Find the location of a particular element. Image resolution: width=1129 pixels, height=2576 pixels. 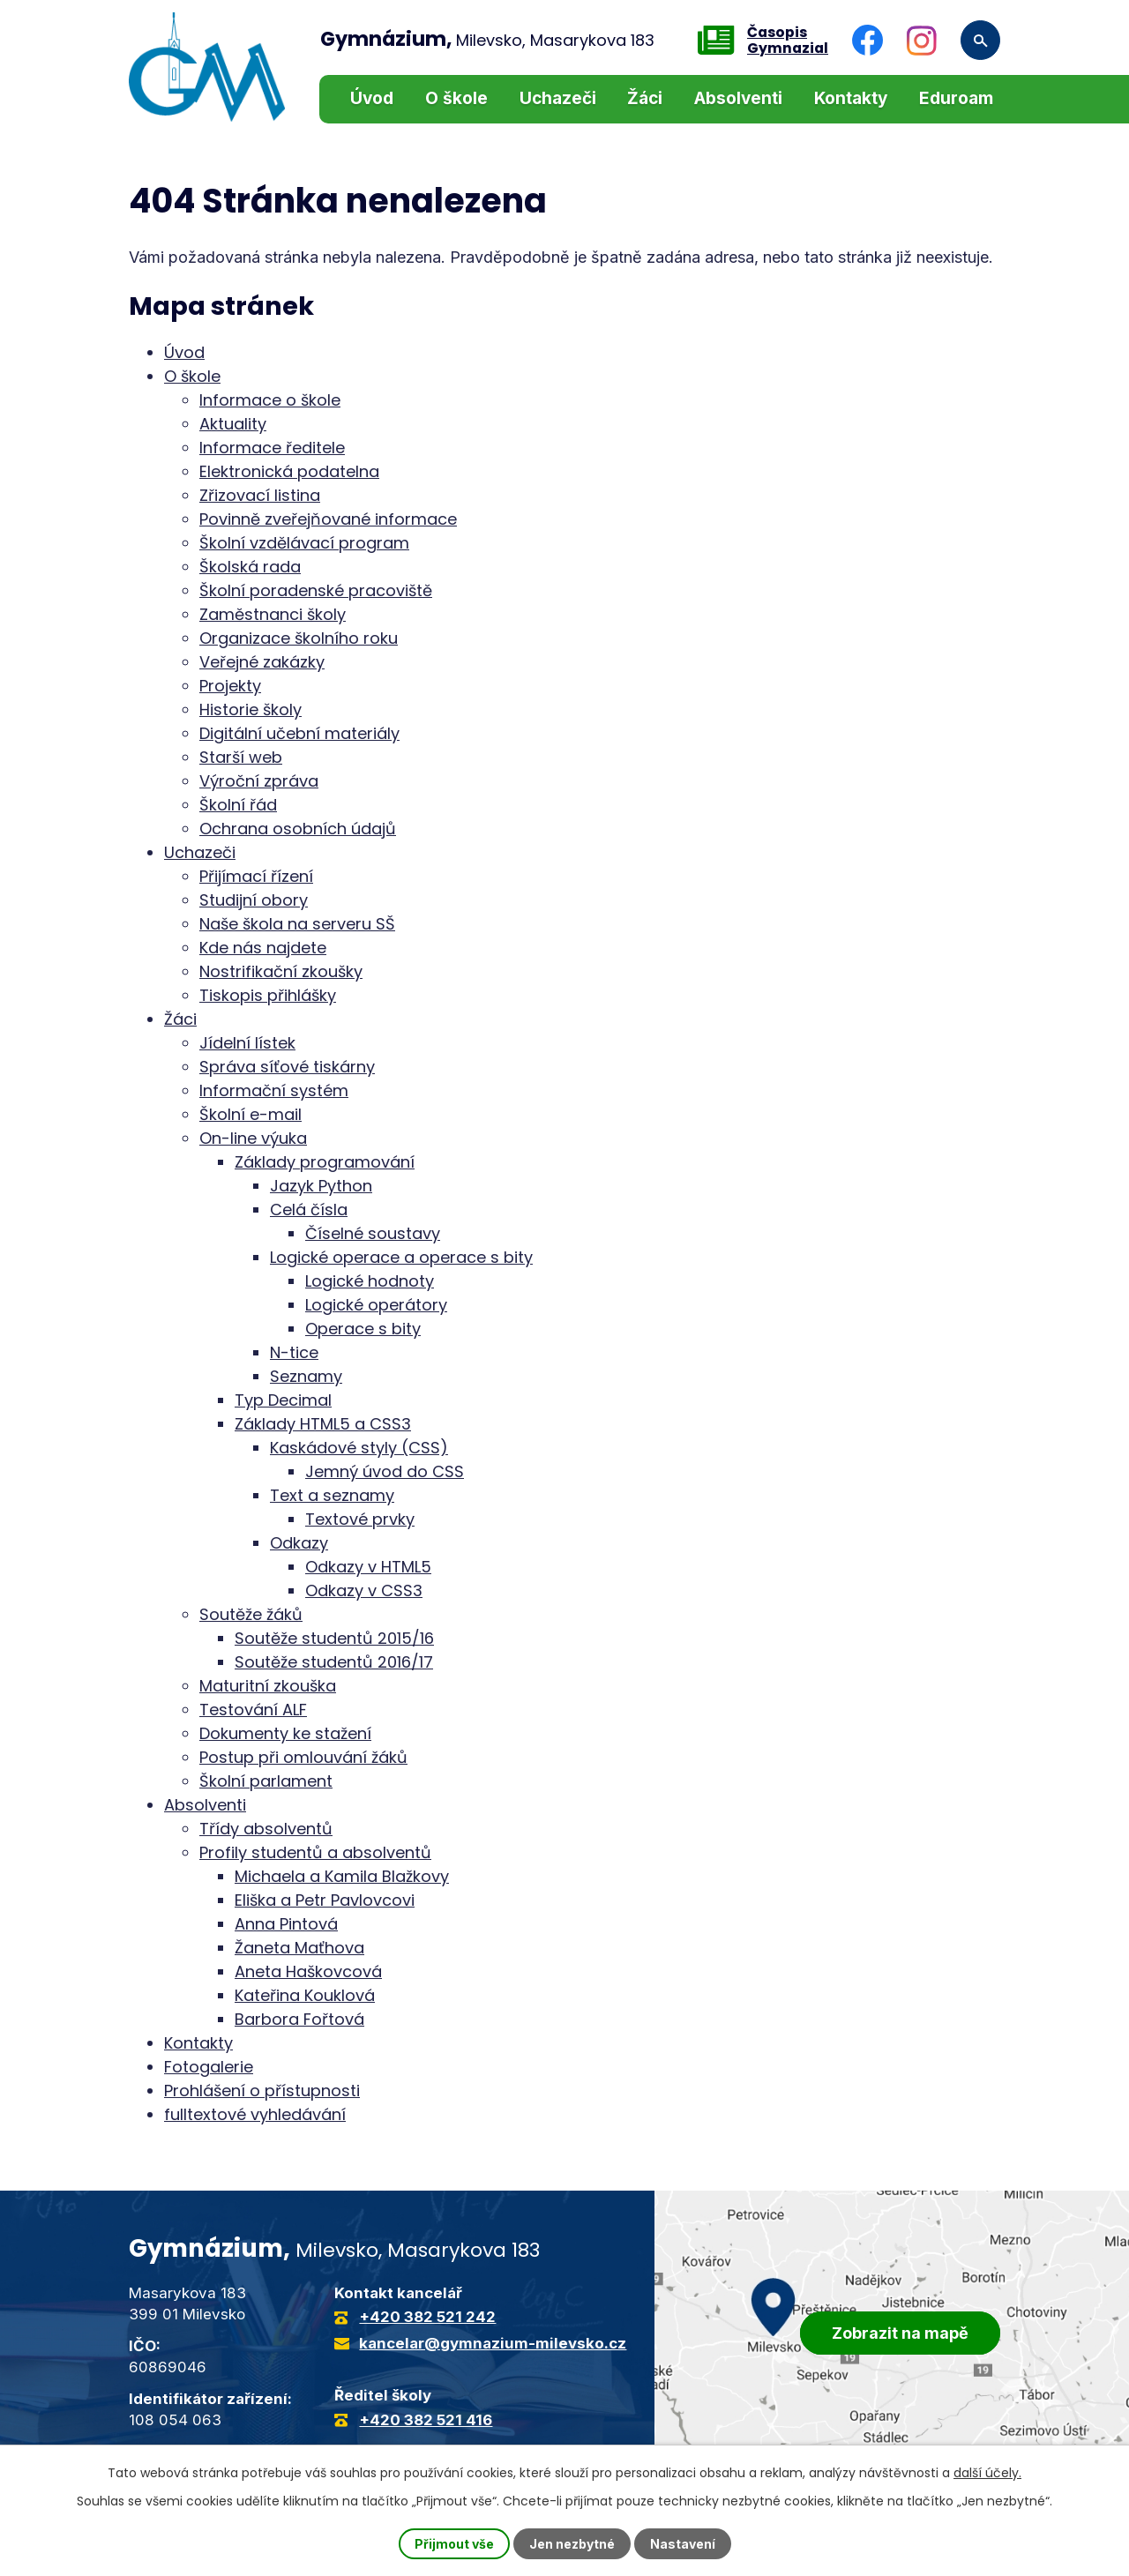

Veřejné zakázky is located at coordinates (262, 662).